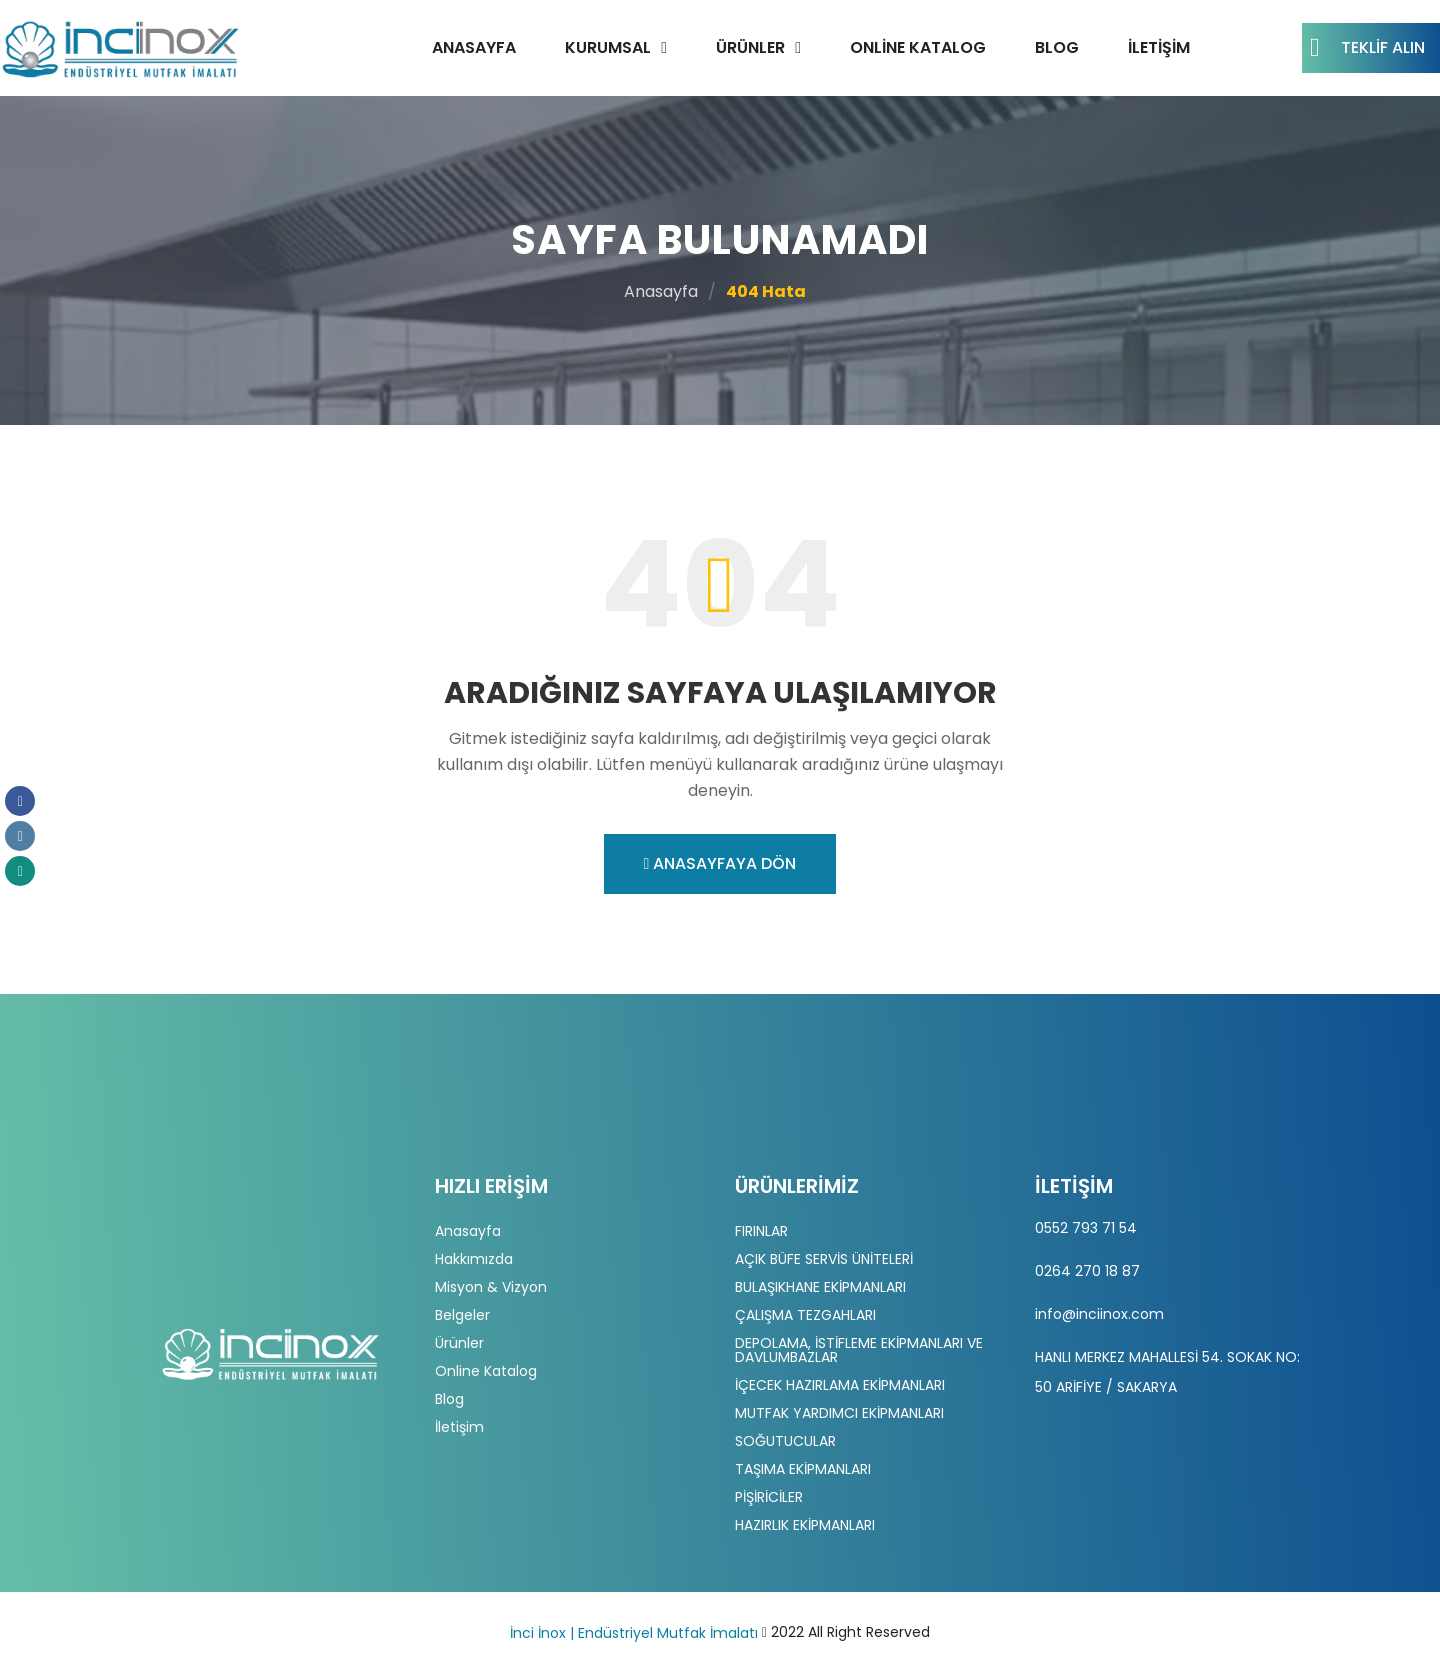  What do you see at coordinates (1057, 47) in the screenshot?
I see `Blog` at bounding box center [1057, 47].